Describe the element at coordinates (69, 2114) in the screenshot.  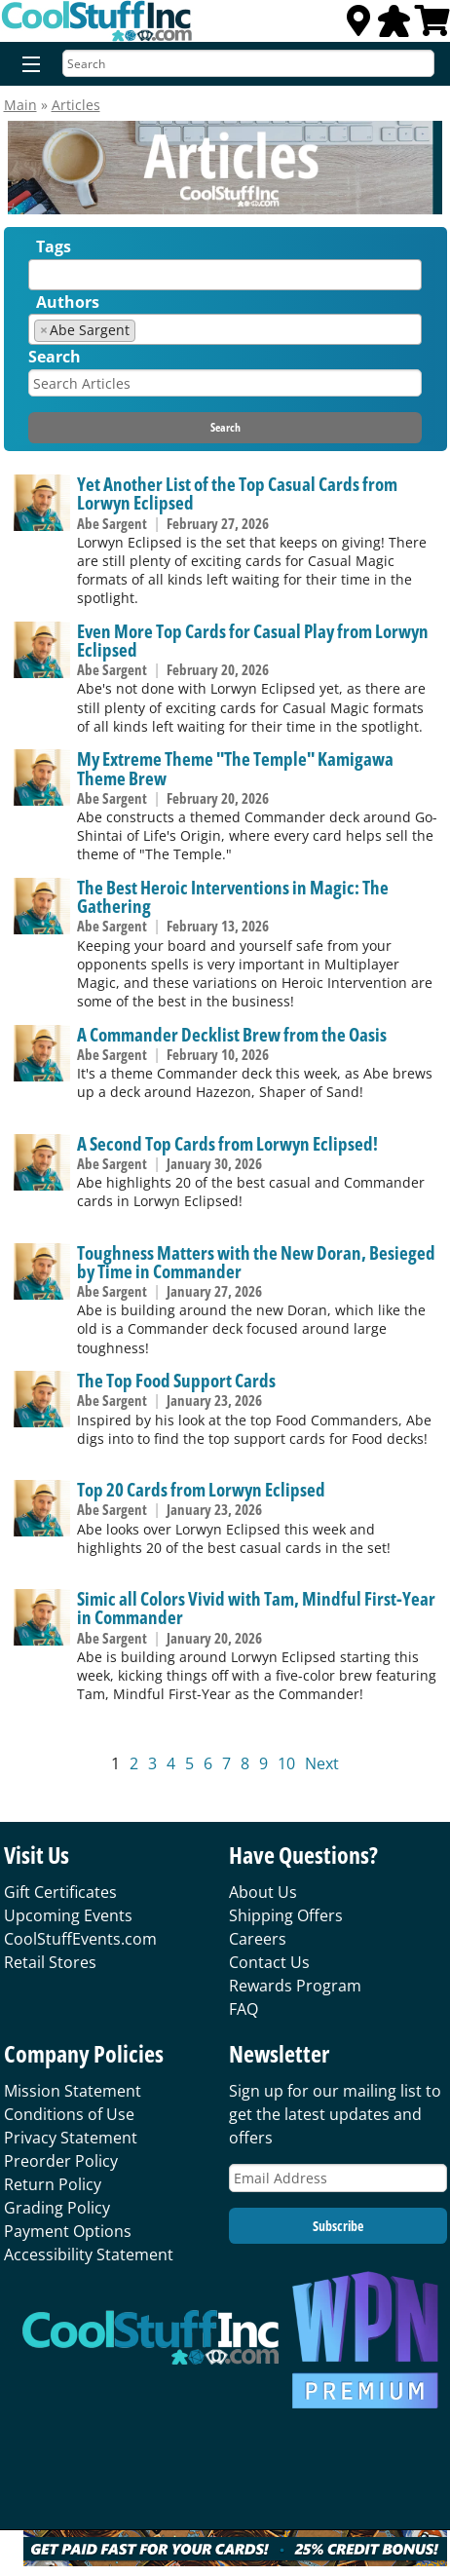
I see `Conditions of Use` at that location.